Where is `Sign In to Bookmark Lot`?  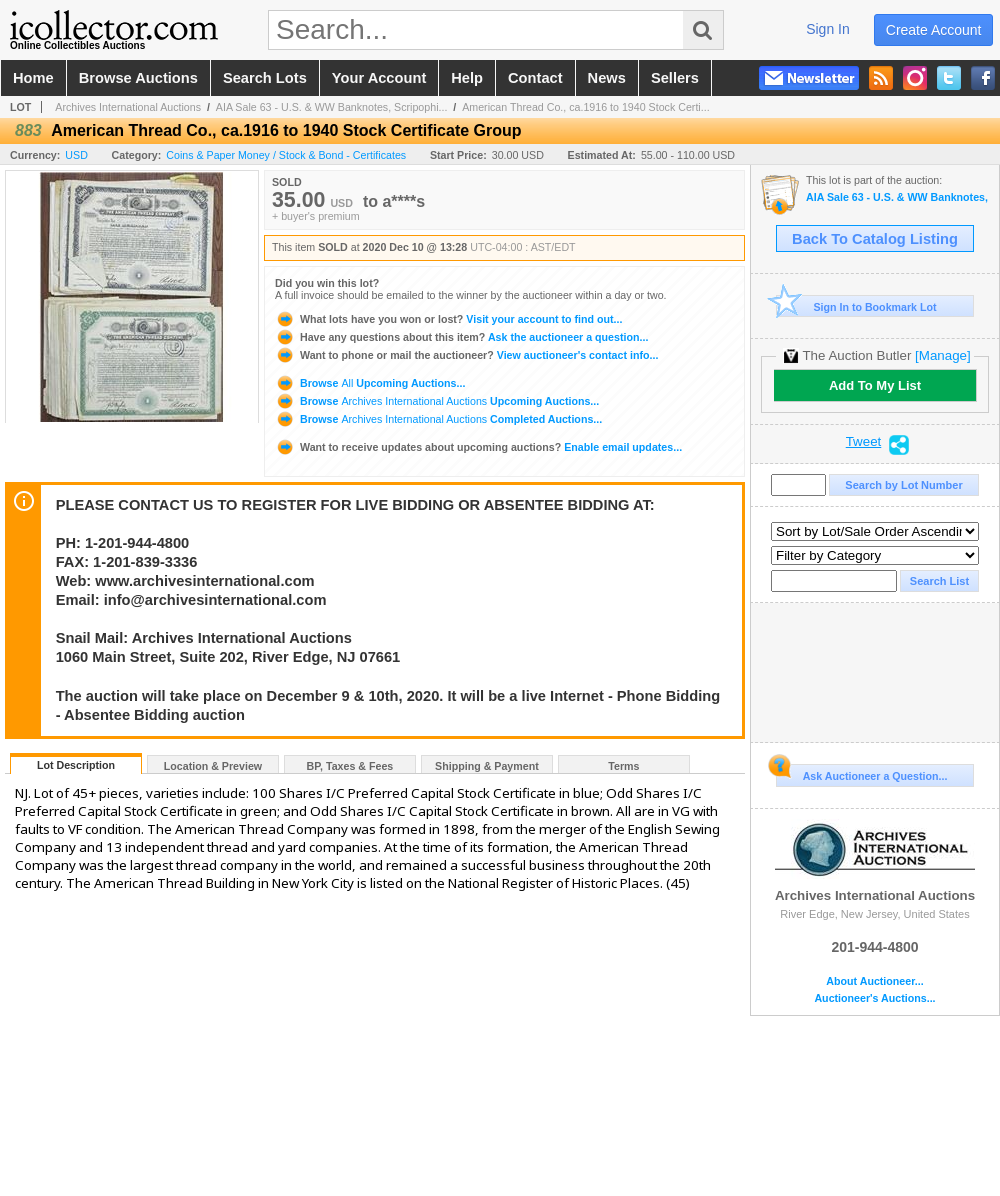
Sign In to Bookmark Lot is located at coordinates (856, 306).